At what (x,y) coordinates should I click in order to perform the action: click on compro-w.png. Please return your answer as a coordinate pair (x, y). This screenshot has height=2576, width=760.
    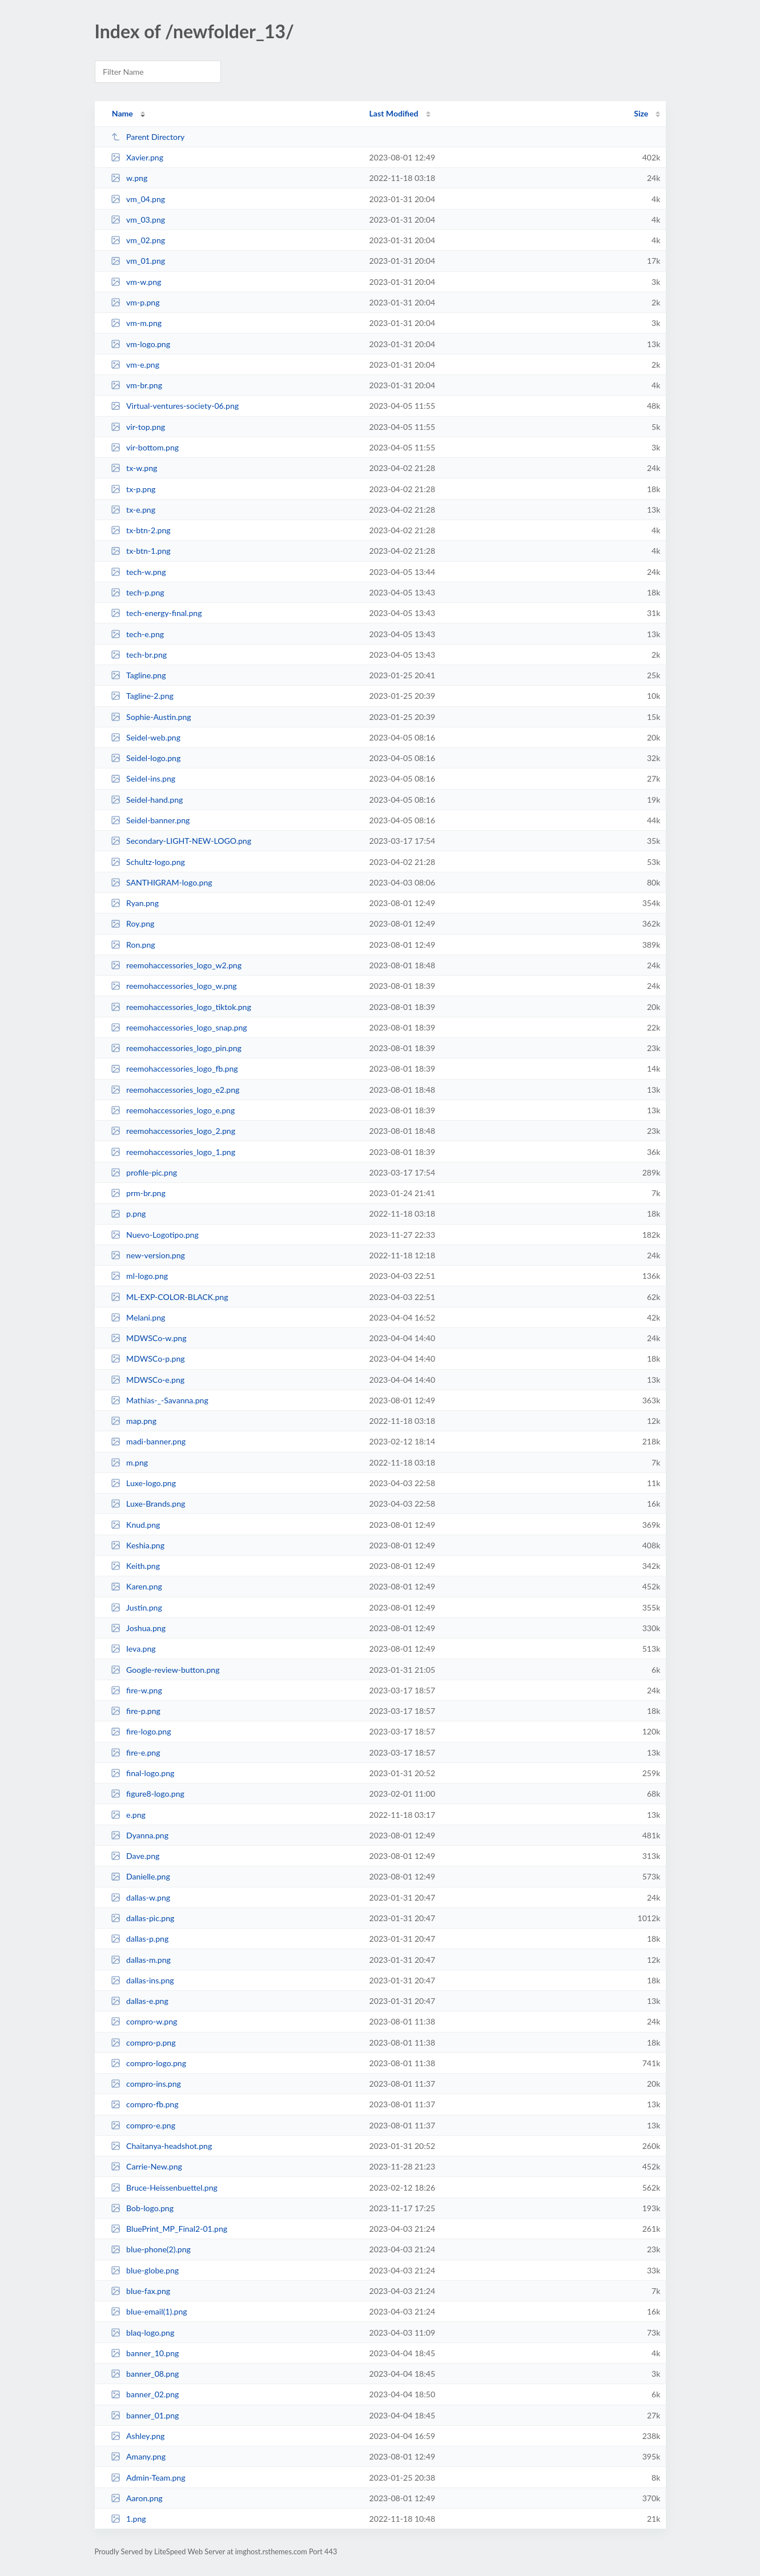
    Looking at the image, I should click on (144, 2021).